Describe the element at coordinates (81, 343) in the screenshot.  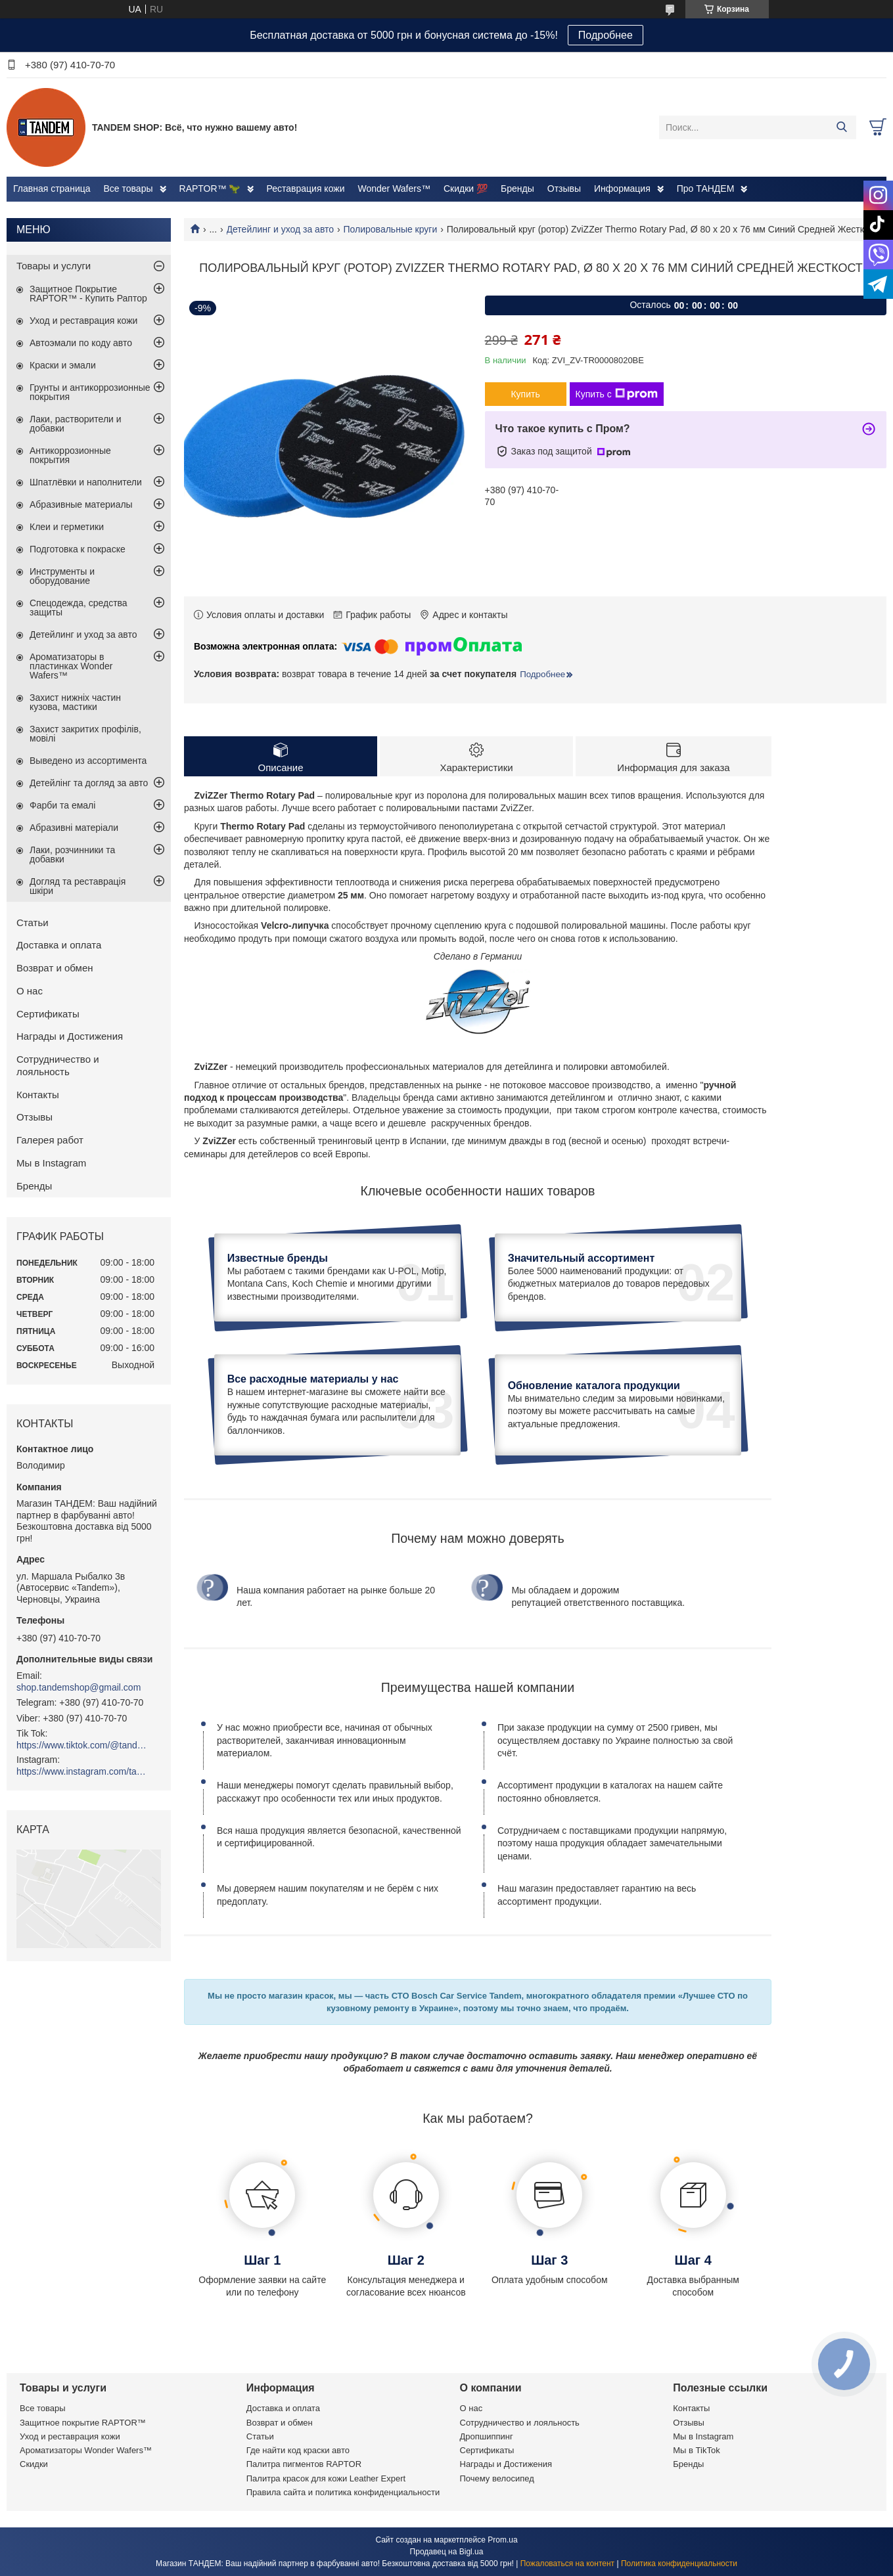
I see `Автоэмали по коду авто` at that location.